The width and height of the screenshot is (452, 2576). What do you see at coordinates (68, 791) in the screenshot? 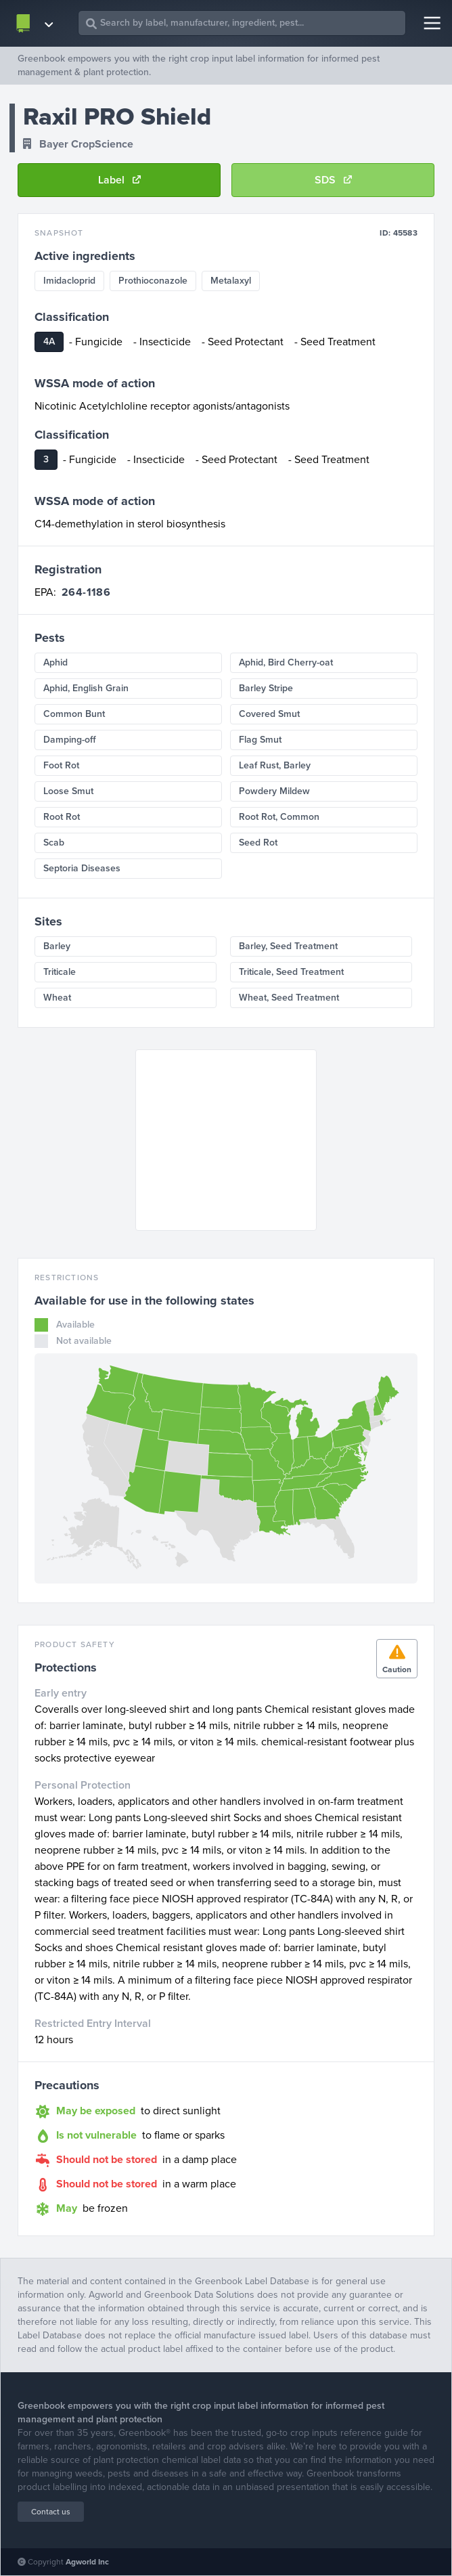
I see `Loose Smut` at bounding box center [68, 791].